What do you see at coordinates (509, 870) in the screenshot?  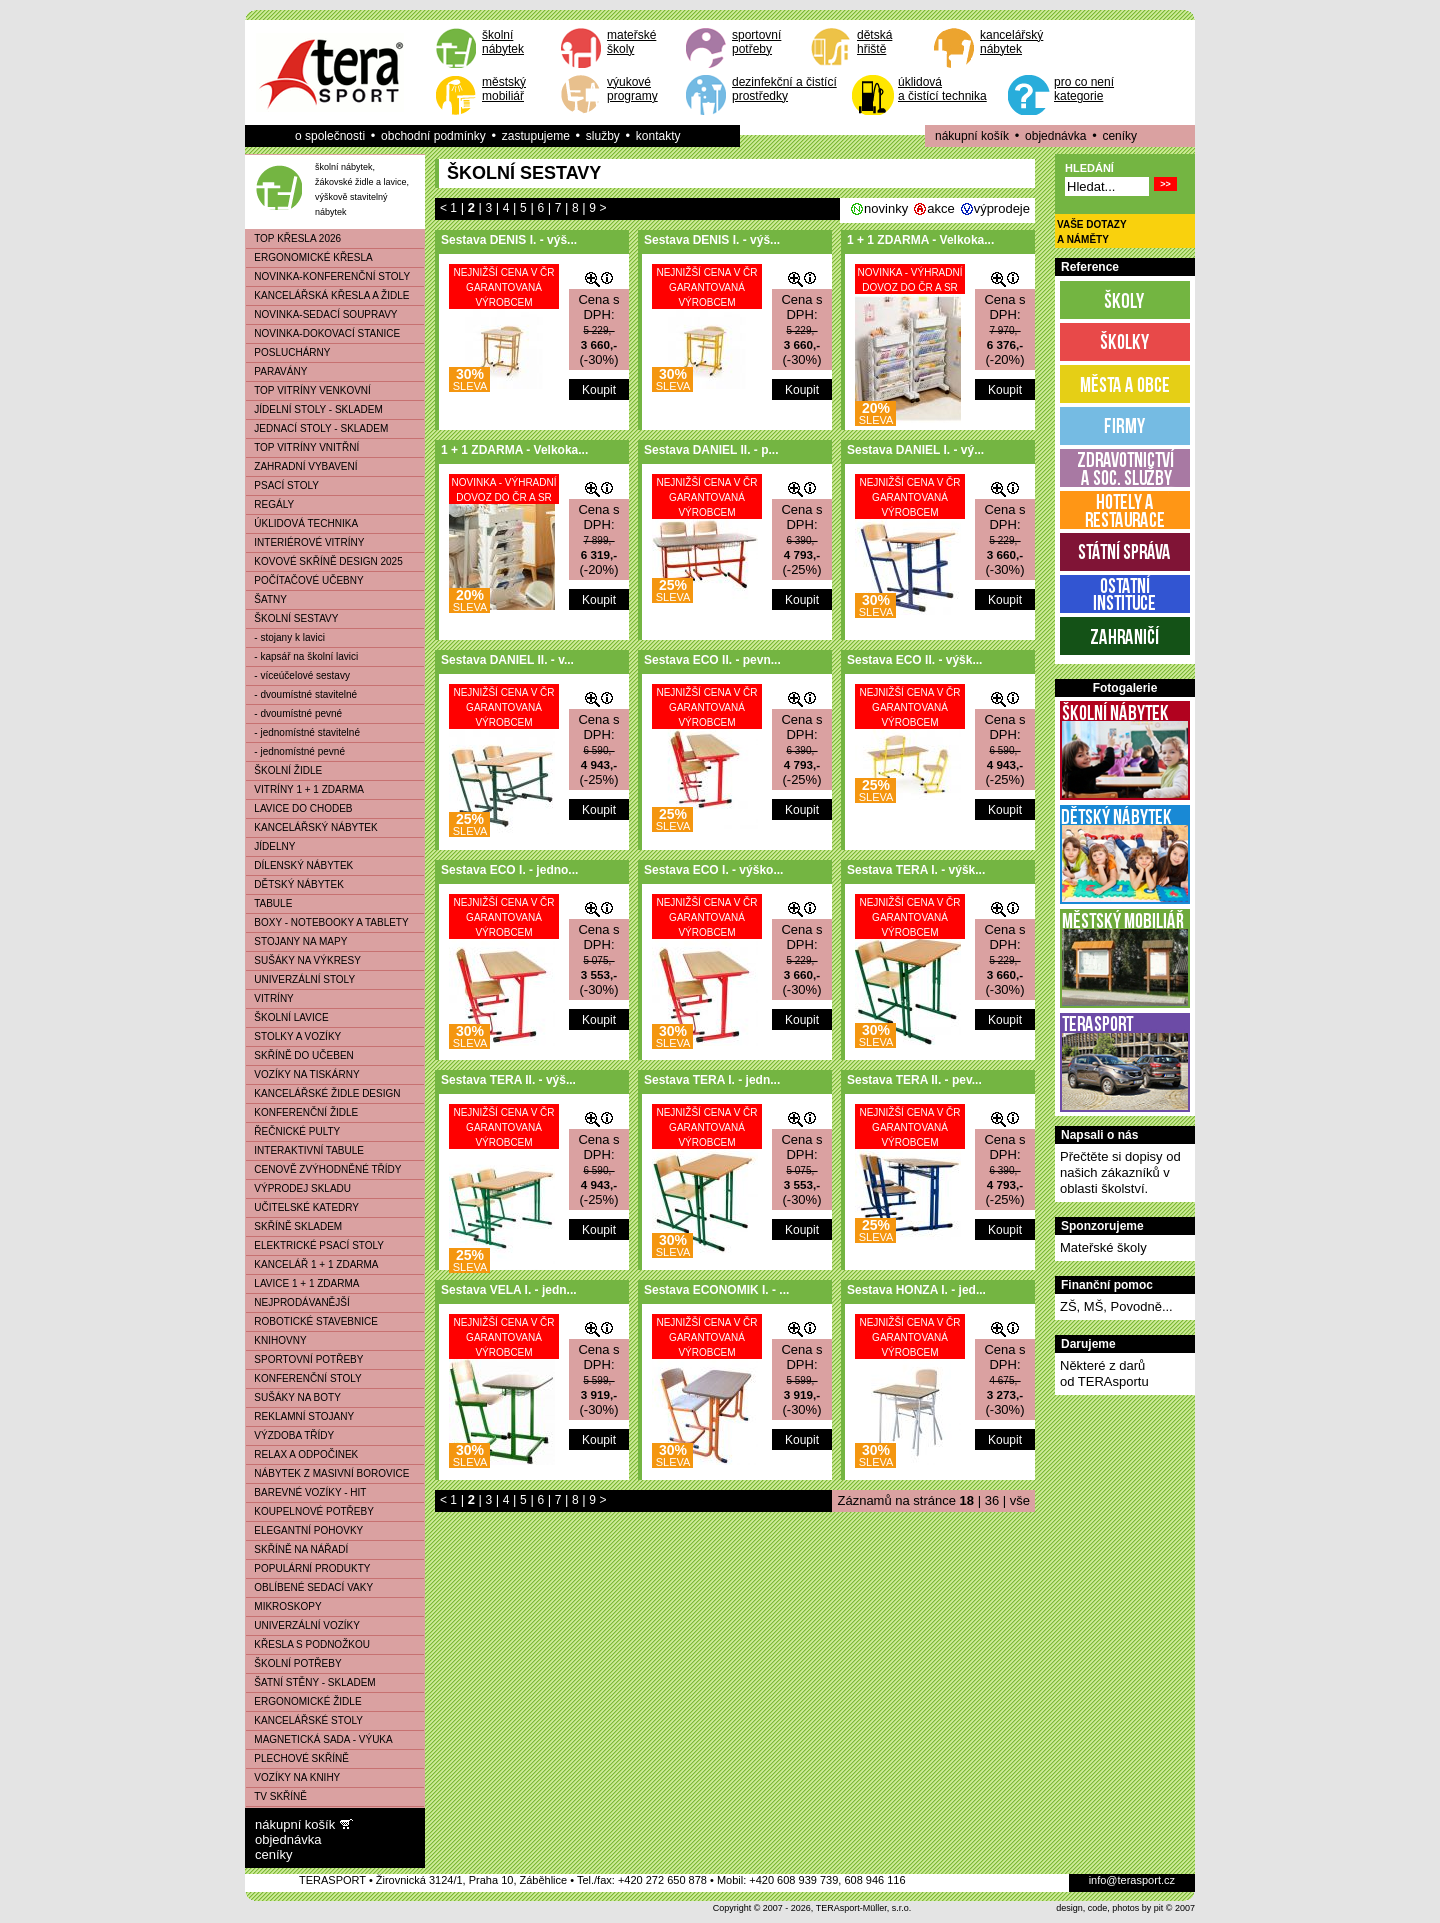 I see `Sestava ECO I. - jedno...` at bounding box center [509, 870].